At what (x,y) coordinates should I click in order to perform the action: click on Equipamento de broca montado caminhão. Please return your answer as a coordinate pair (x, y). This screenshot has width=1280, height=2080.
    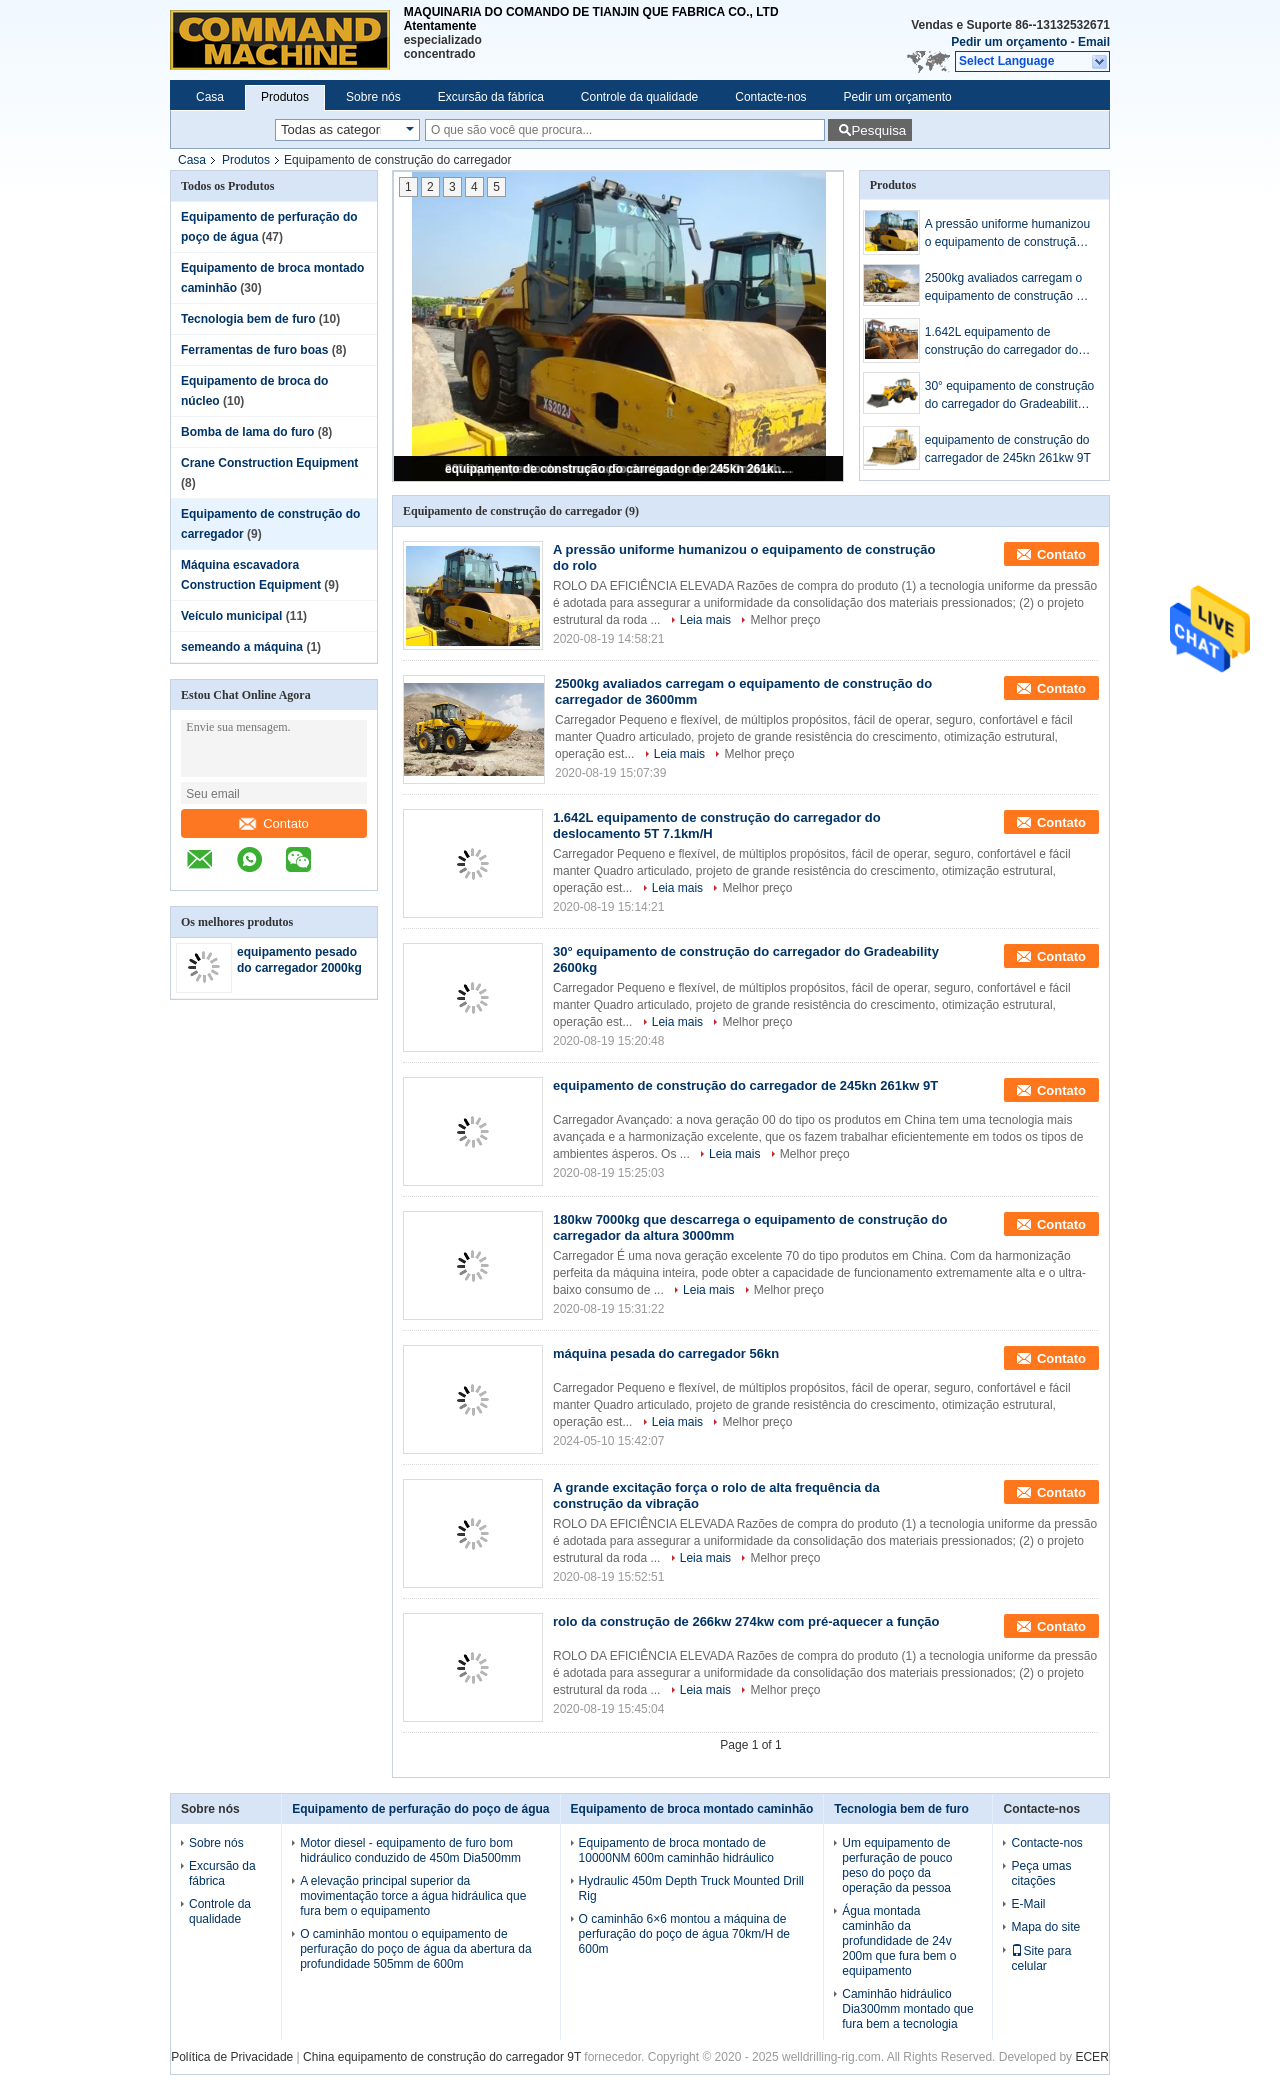
    Looking at the image, I should click on (692, 1809).